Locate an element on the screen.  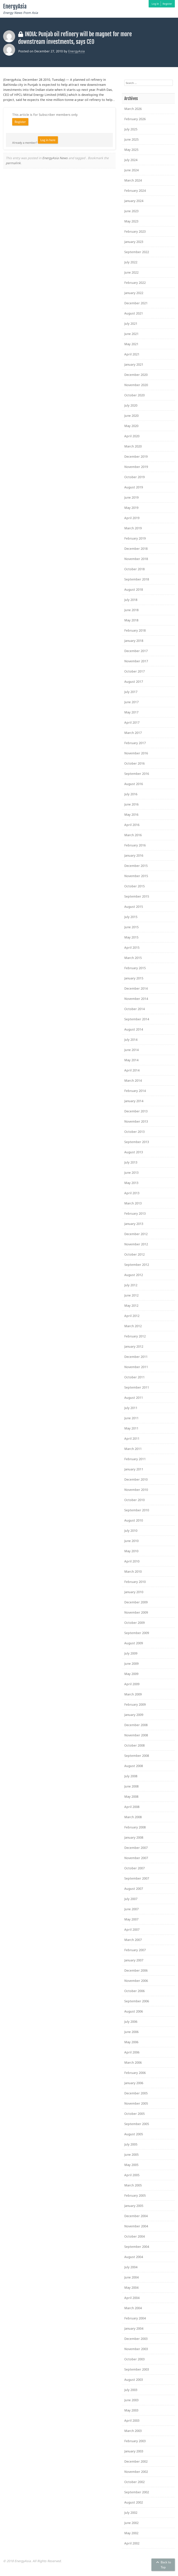
May 2003 is located at coordinates (131, 2410).